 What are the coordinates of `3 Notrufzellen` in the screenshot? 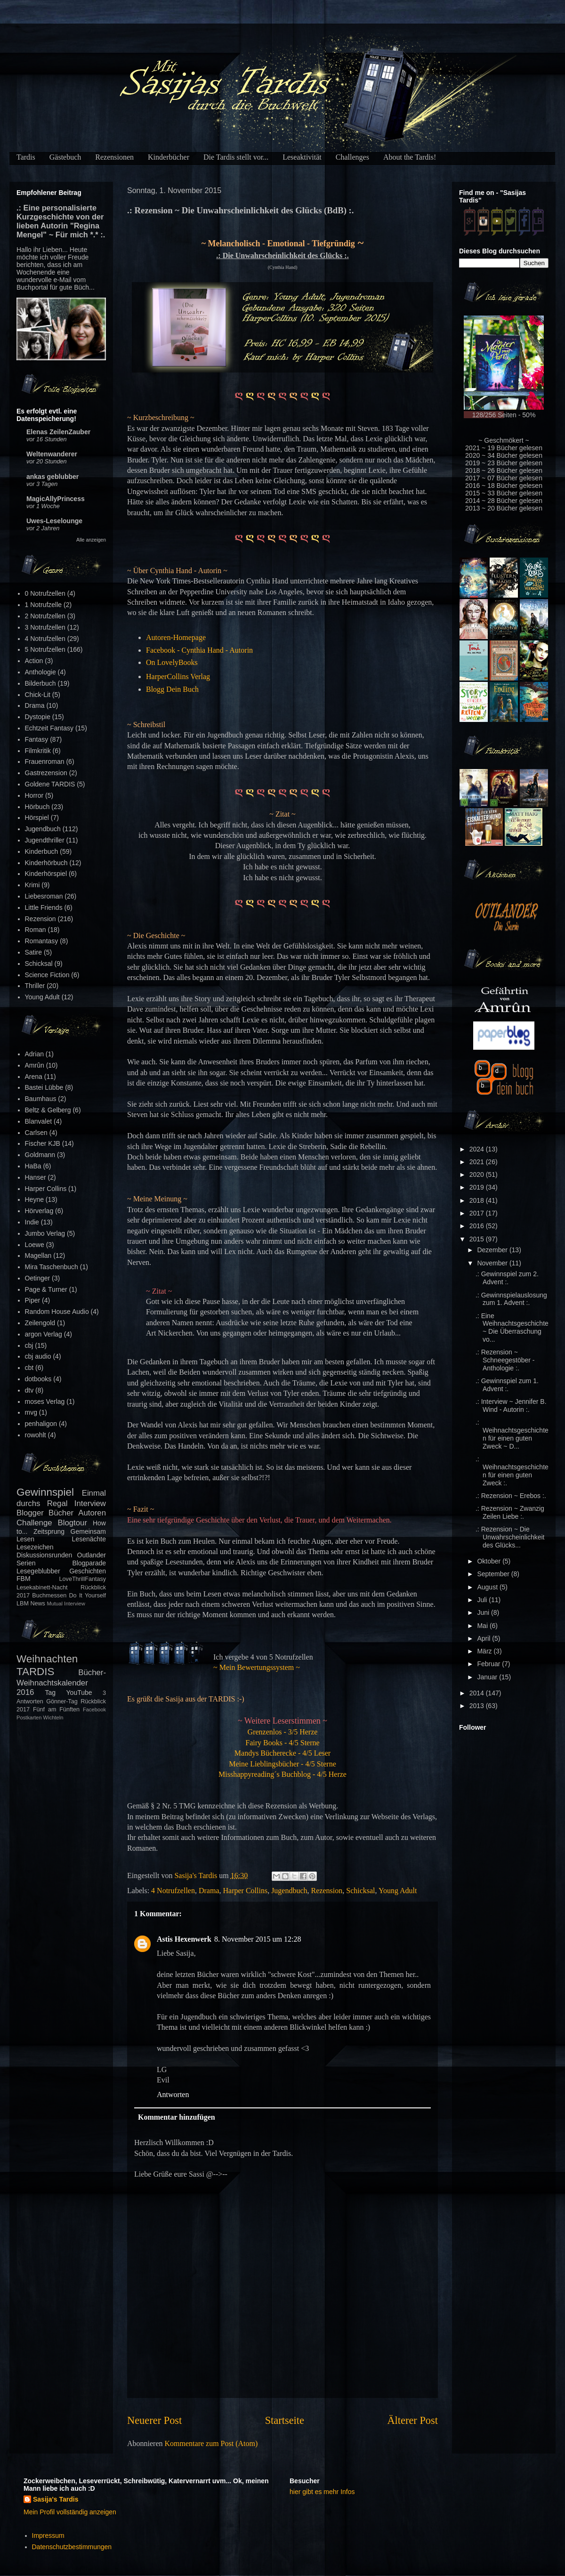 It's located at (45, 627).